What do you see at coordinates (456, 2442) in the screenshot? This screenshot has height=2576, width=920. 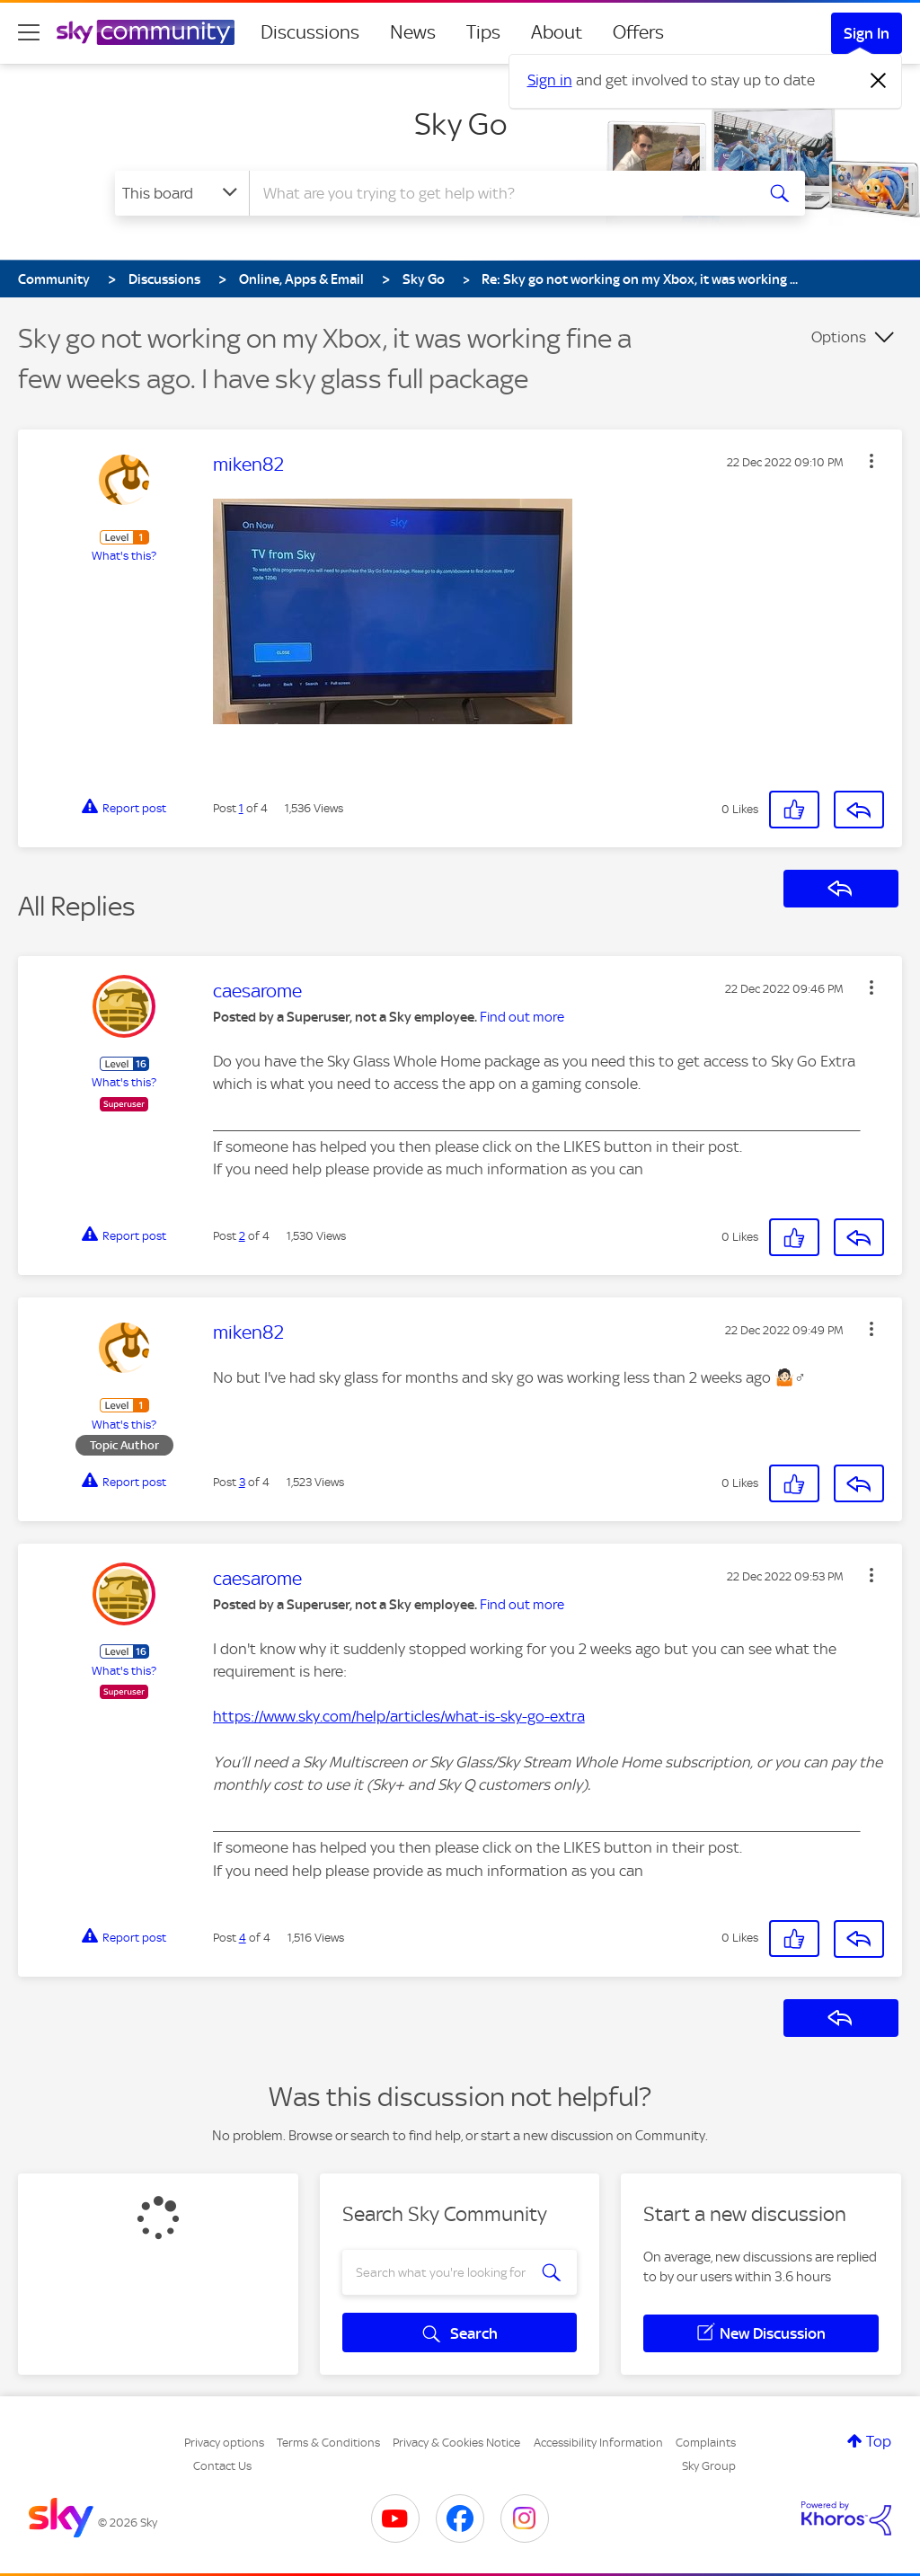 I see `Privacy & Cookies Notice` at bounding box center [456, 2442].